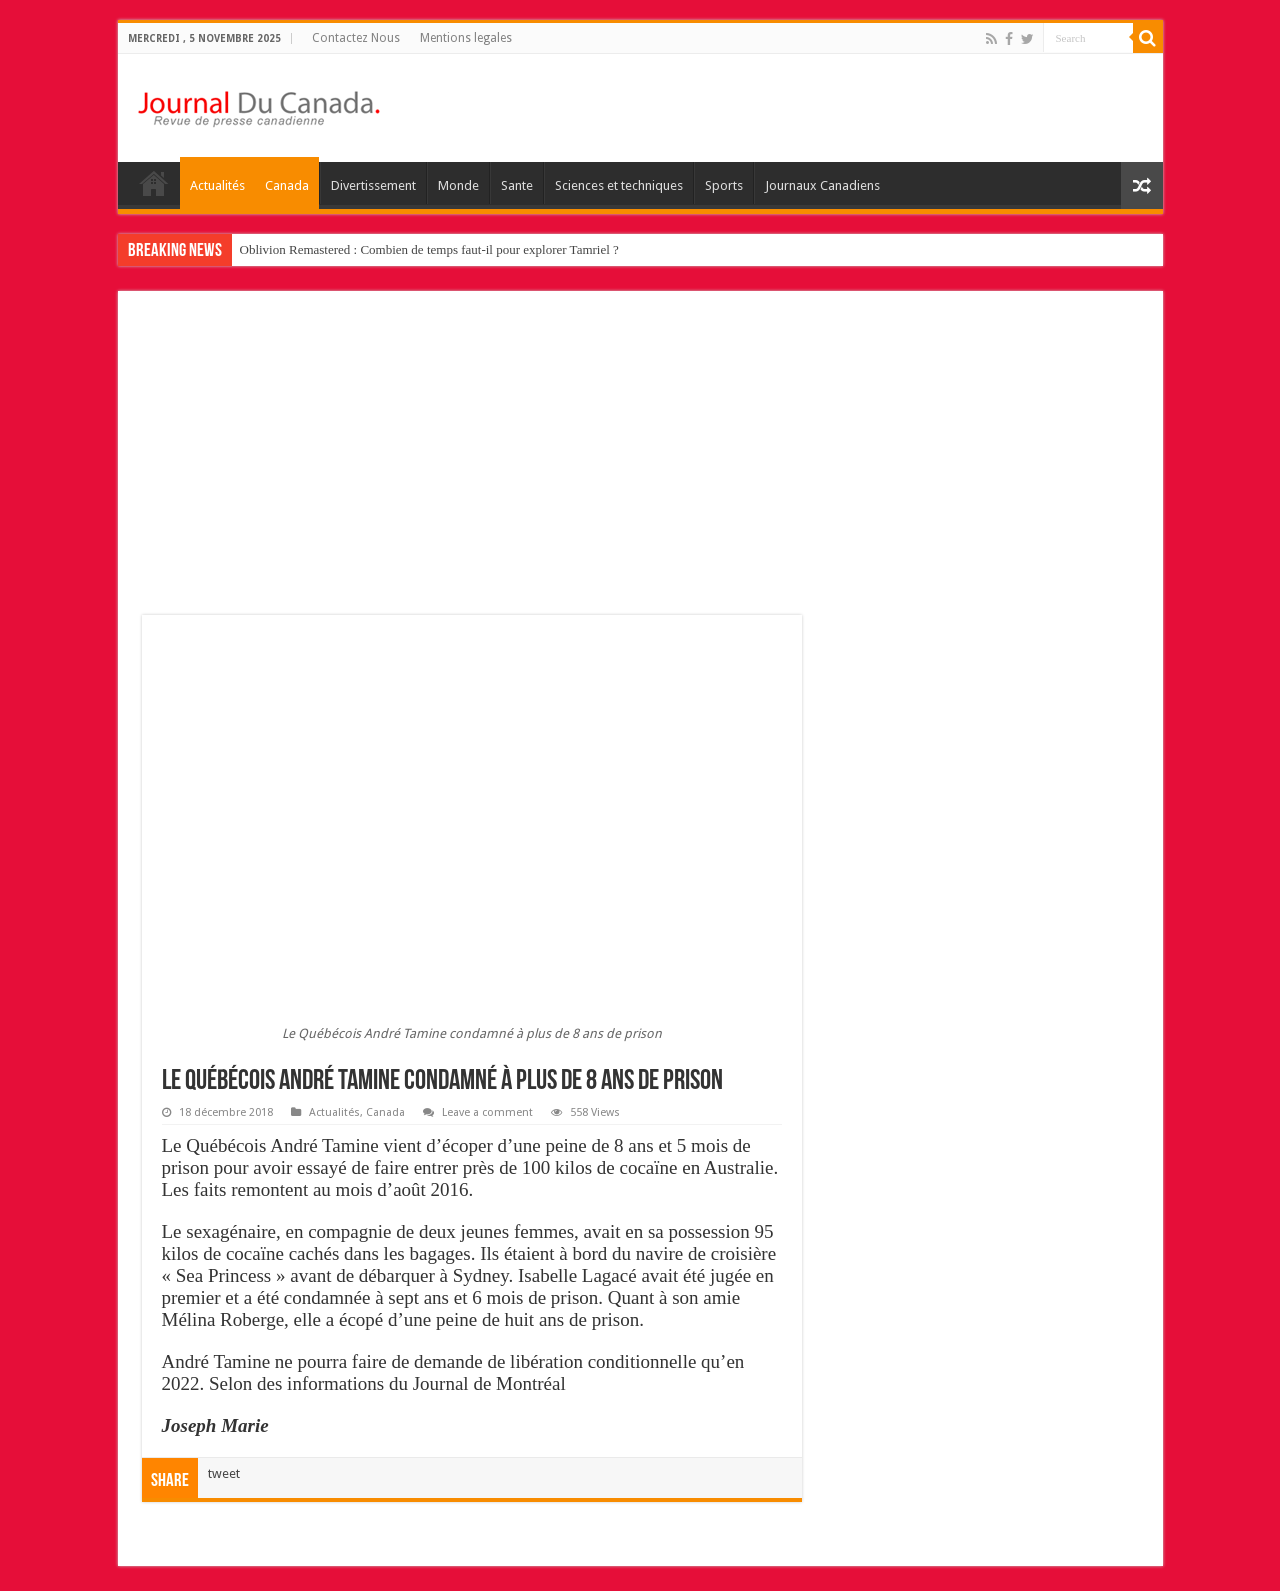  What do you see at coordinates (429, 249) in the screenshot?
I see `Oblivion Remastered : Combien de temps faut-il pour explorer Tamriel ?` at bounding box center [429, 249].